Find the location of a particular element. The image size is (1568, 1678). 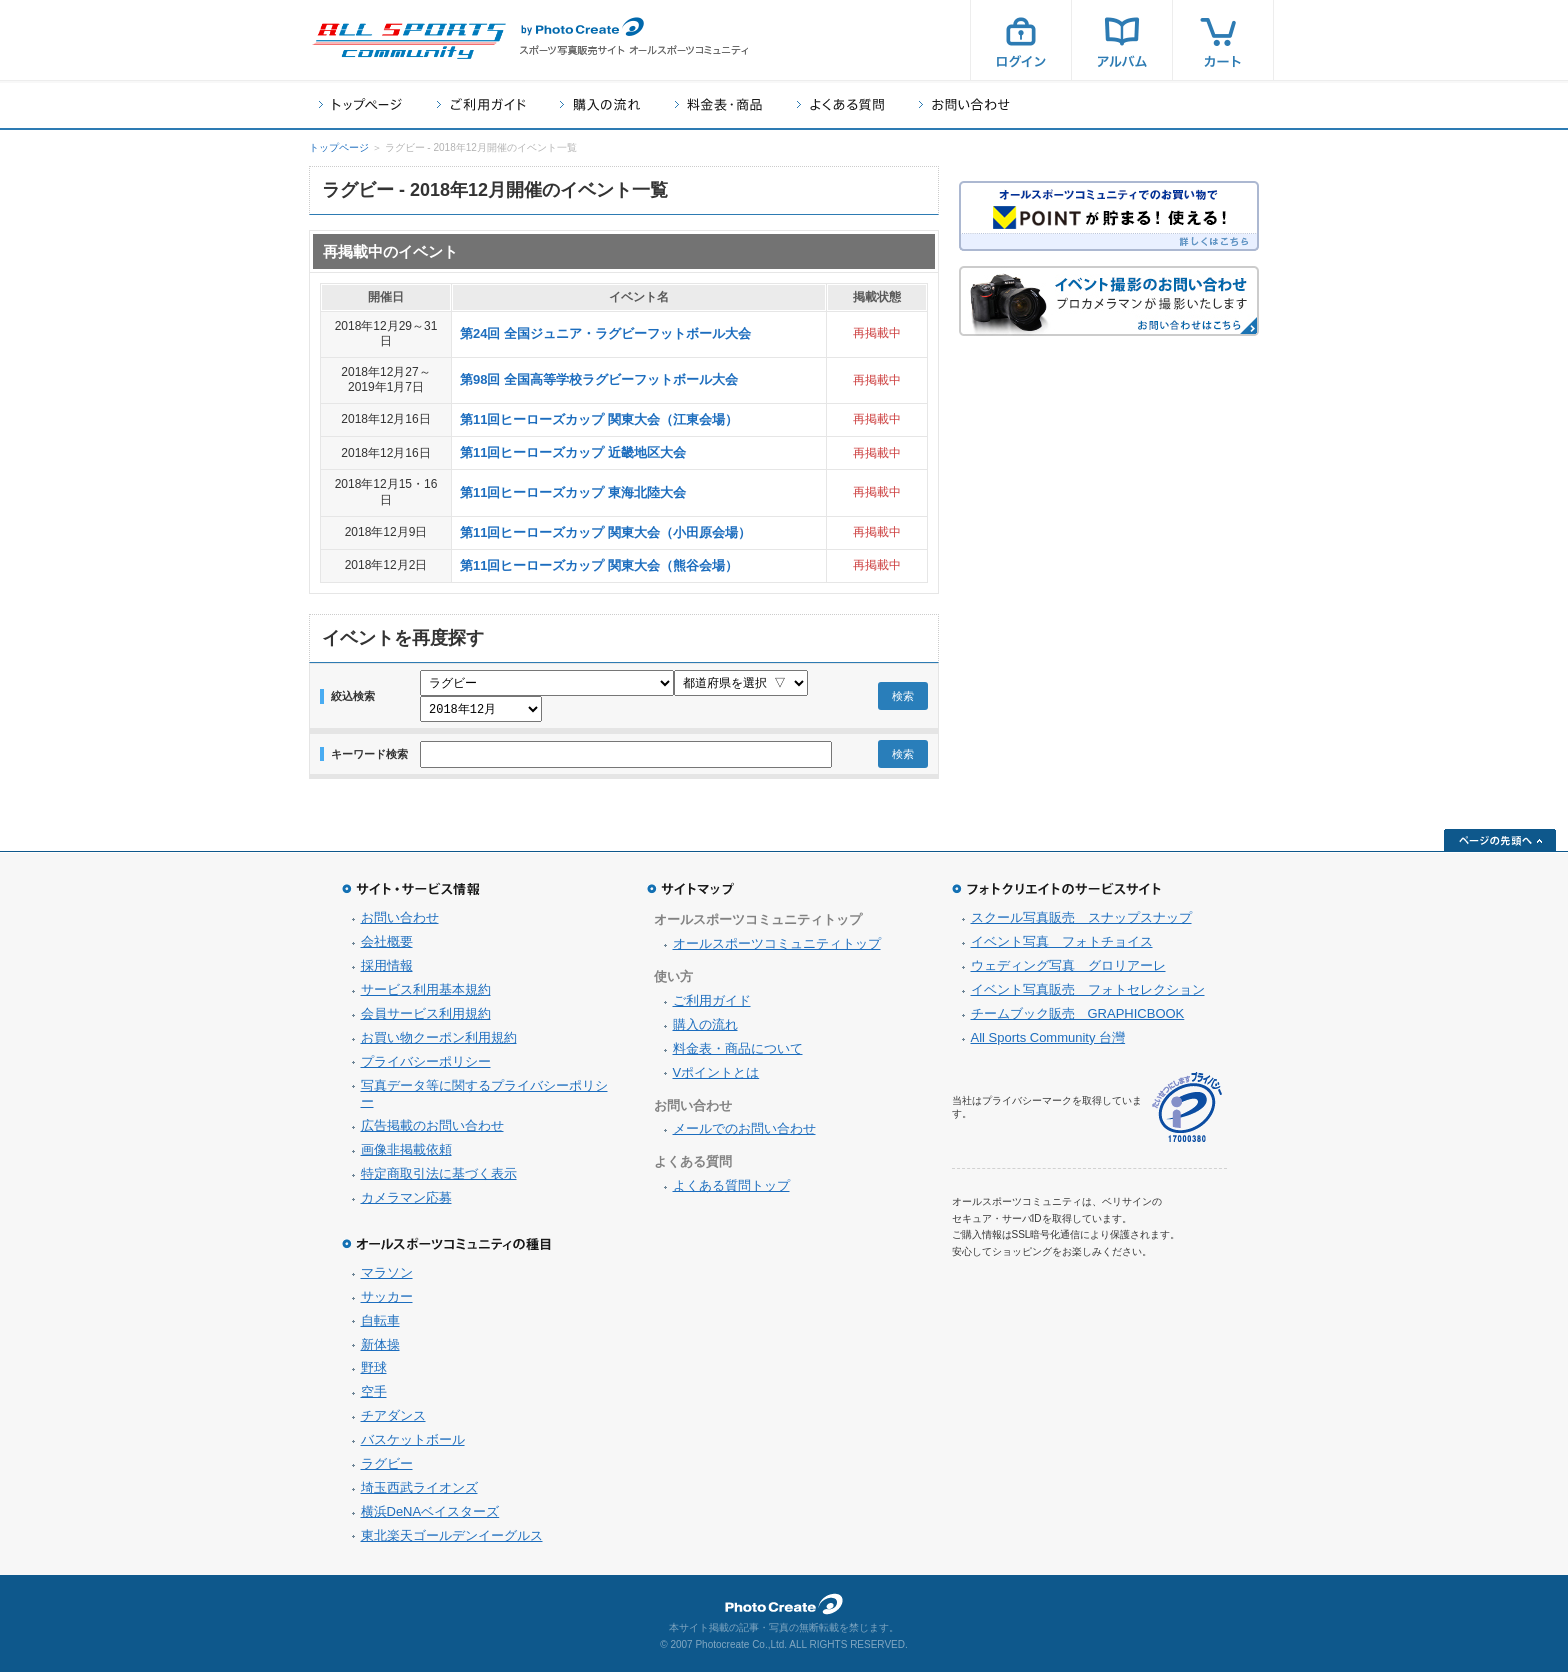

料金表・商品 is located at coordinates (718, 104).